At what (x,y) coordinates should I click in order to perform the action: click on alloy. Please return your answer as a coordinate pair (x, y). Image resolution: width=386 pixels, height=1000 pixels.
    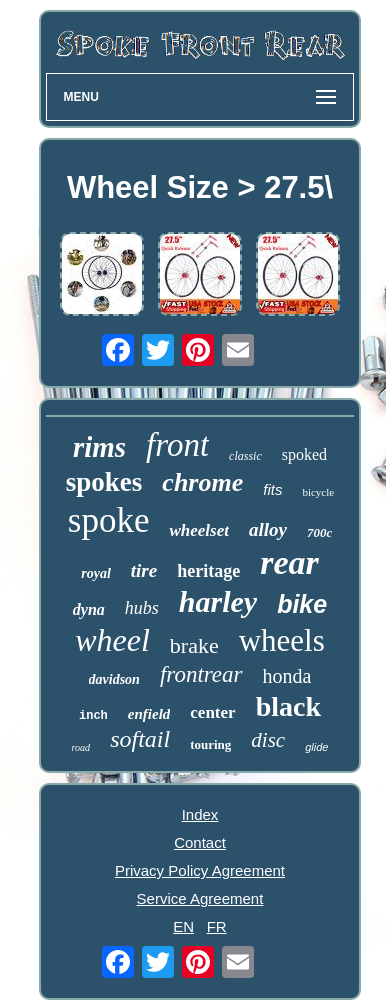
    Looking at the image, I should click on (268, 529).